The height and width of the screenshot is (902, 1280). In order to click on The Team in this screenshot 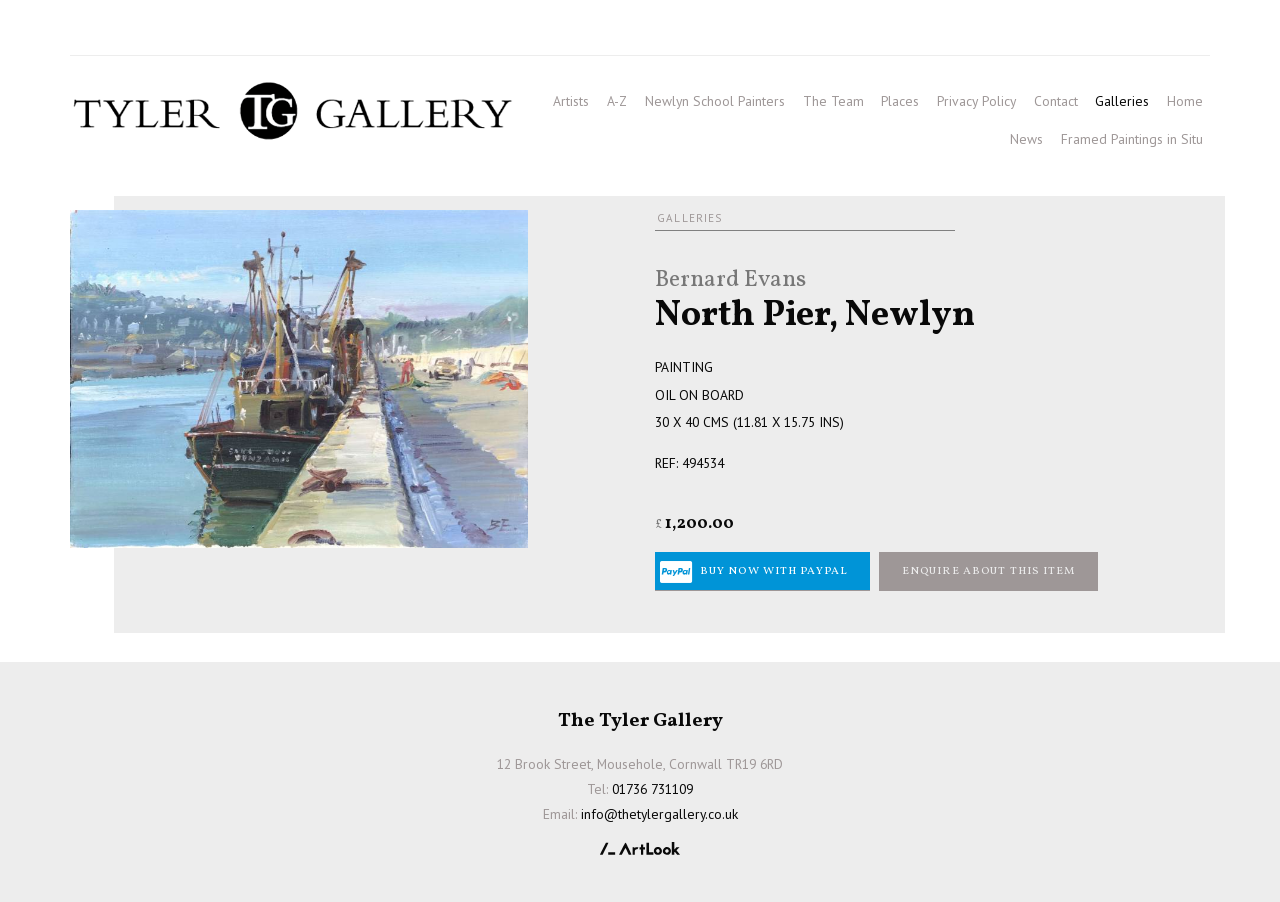, I will do `click(833, 101)`.